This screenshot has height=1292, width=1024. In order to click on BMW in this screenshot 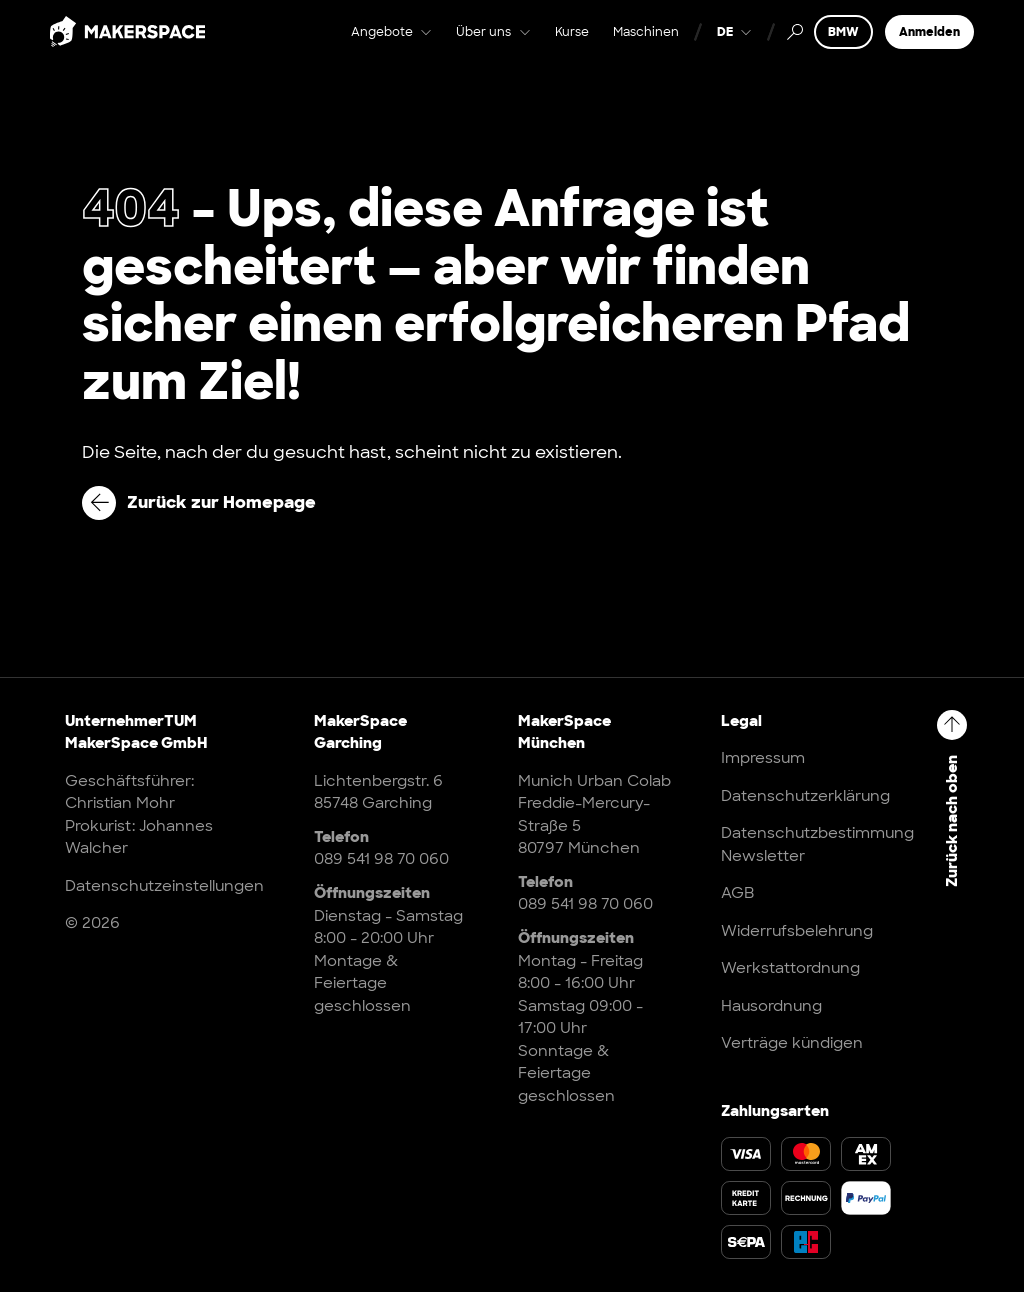, I will do `click(843, 47)`.